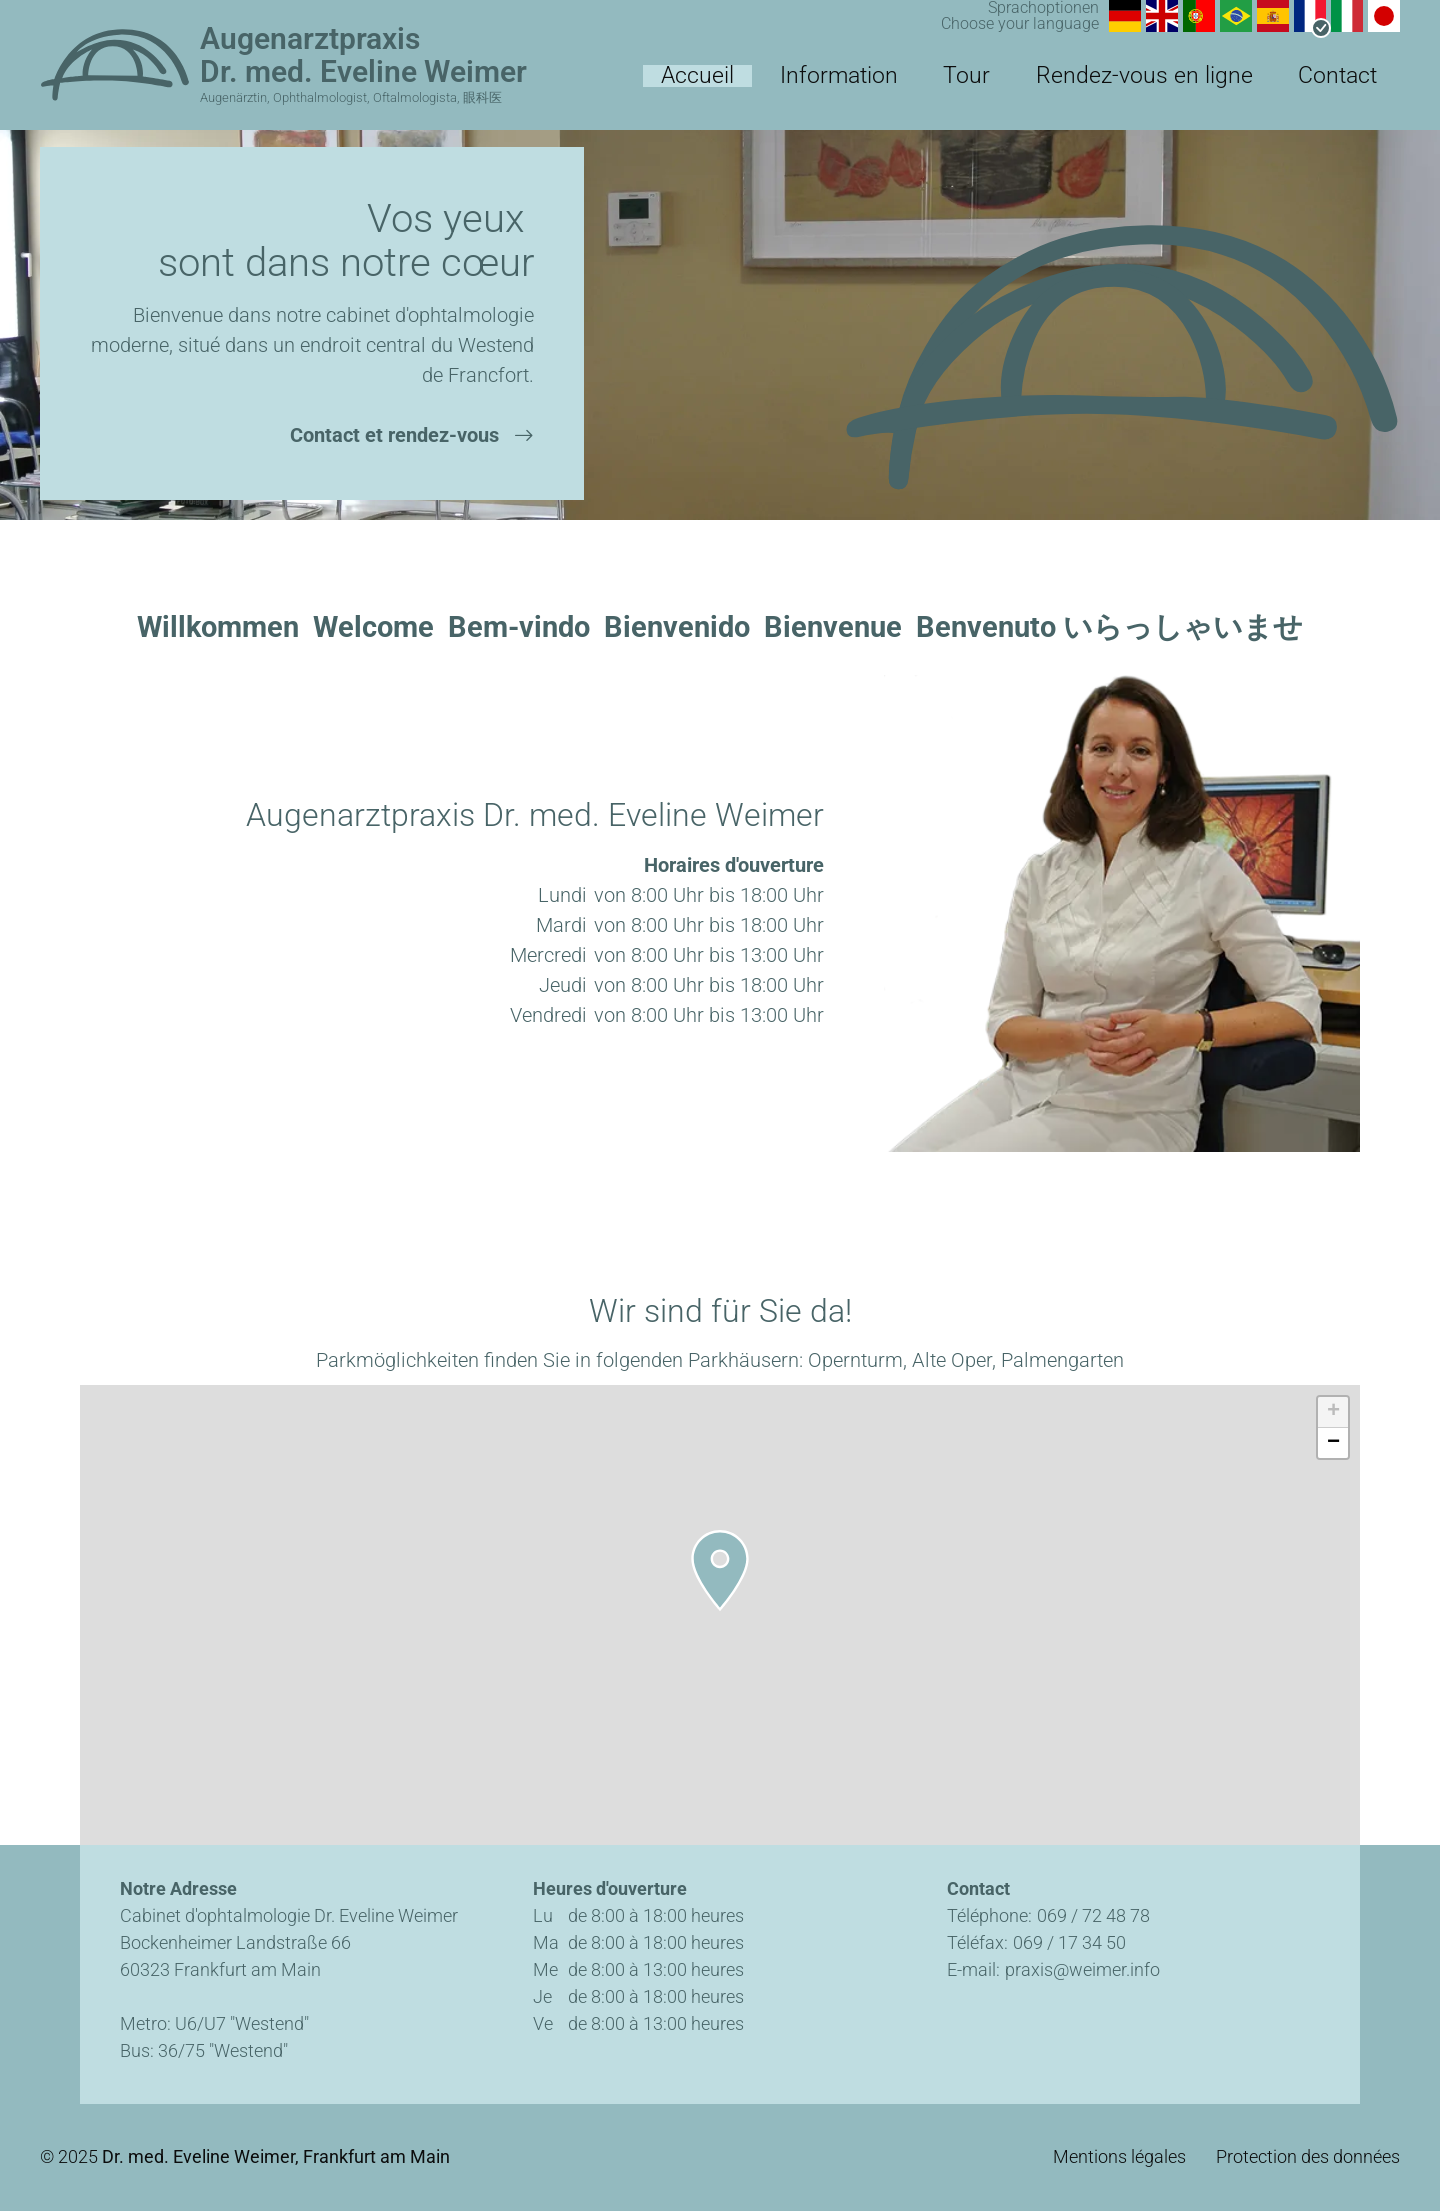 This screenshot has height=2212, width=1440. Describe the element at coordinates (949, 85) in the screenshot. I see `Information` at that location.